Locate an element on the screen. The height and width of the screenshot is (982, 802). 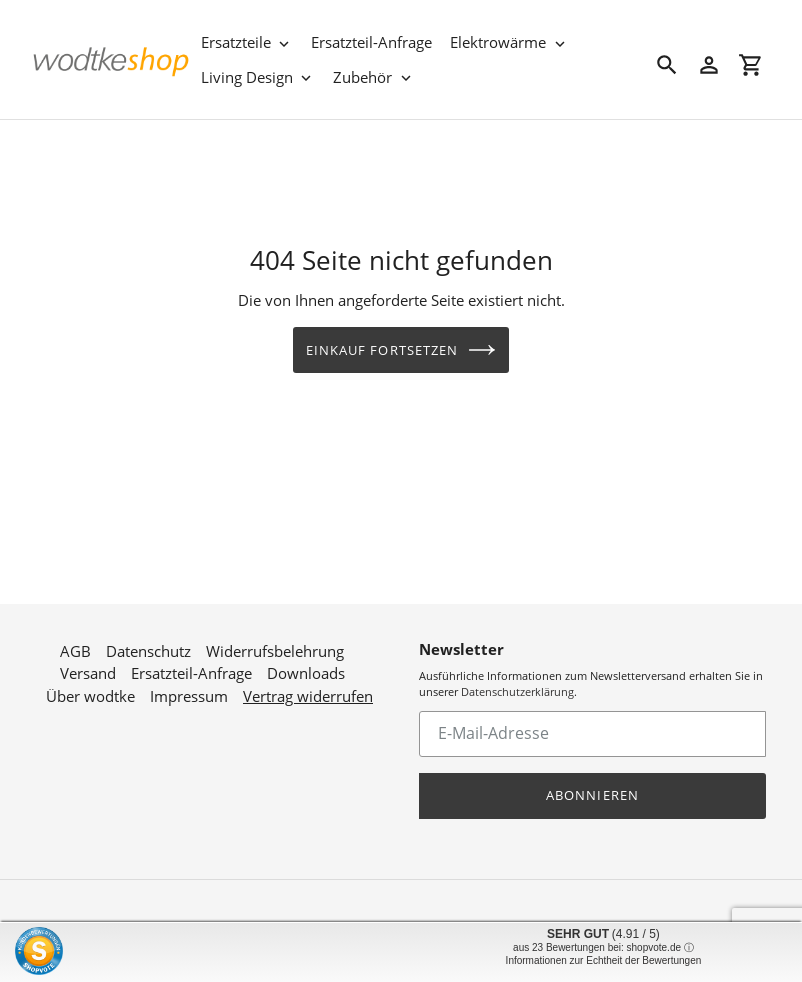
Informationen zur Echtheit der Bewertungen is located at coordinates (604, 960).